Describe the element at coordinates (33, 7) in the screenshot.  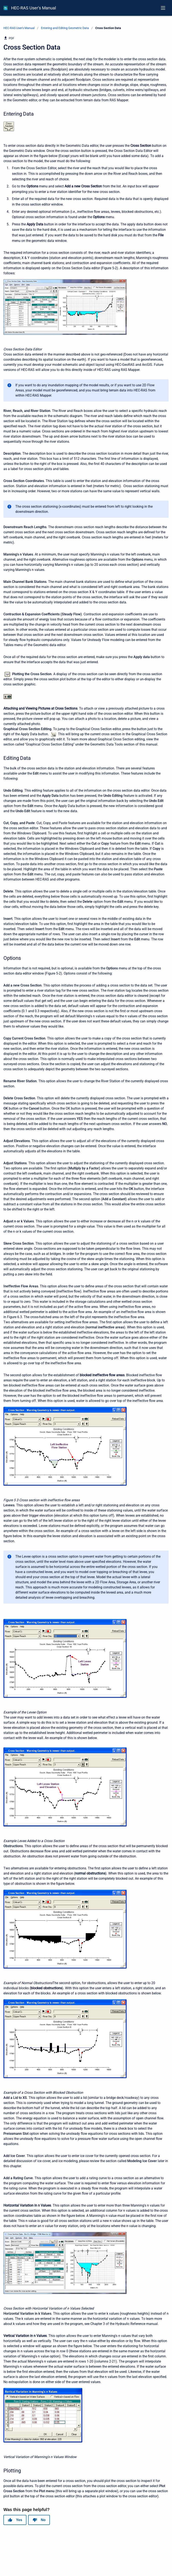
I see `HEC-RAS User's Manual` at that location.